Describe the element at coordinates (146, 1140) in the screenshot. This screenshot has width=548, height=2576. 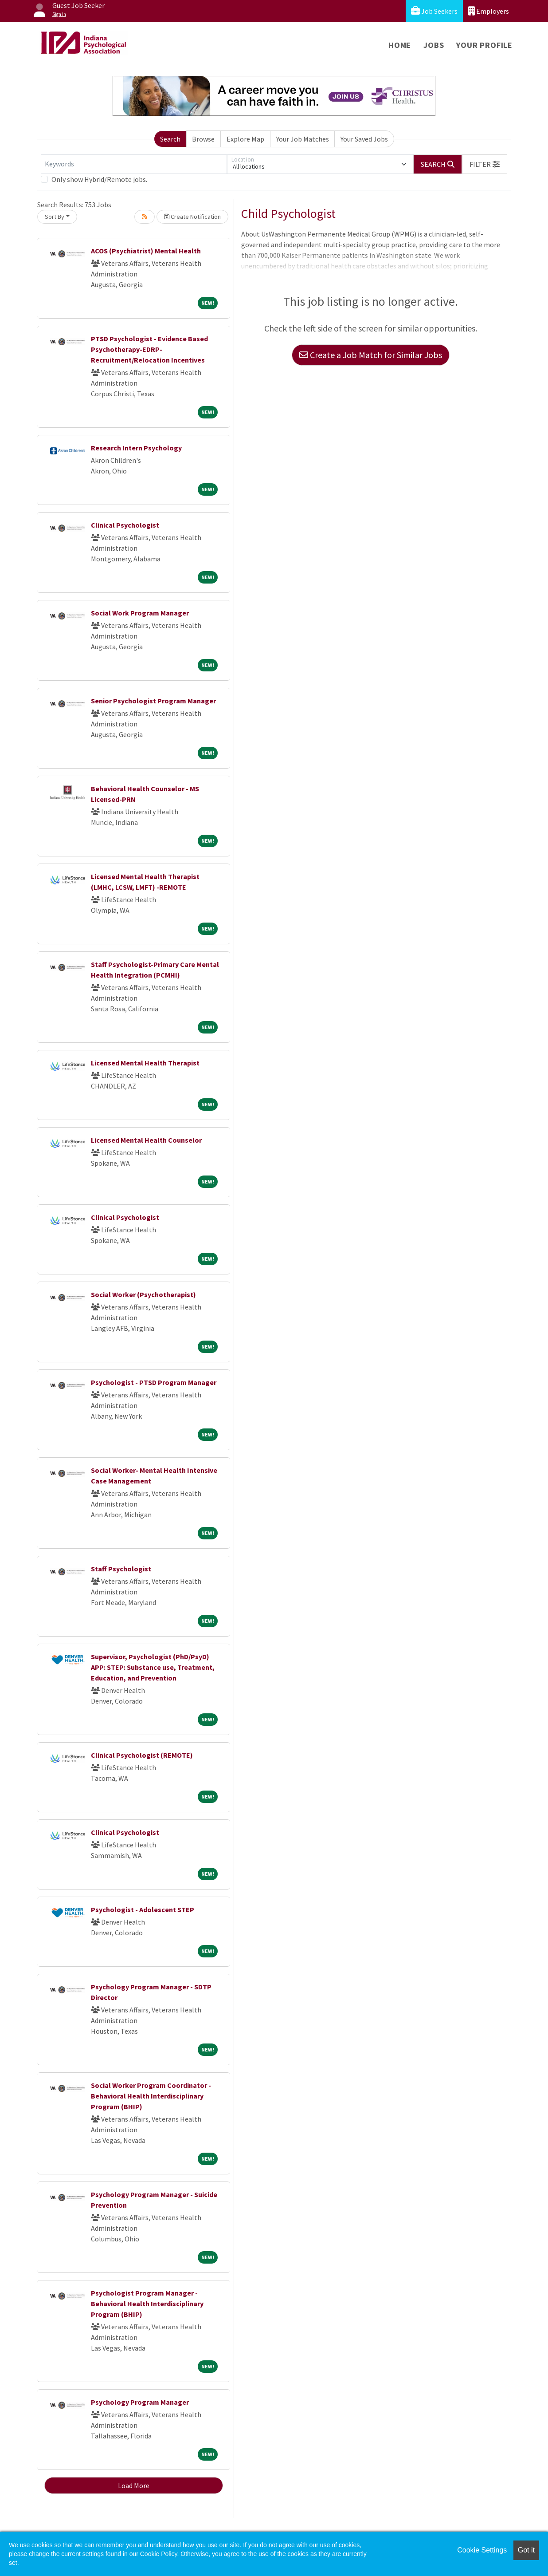
I see `Licensed Mental Health Counselor` at that location.